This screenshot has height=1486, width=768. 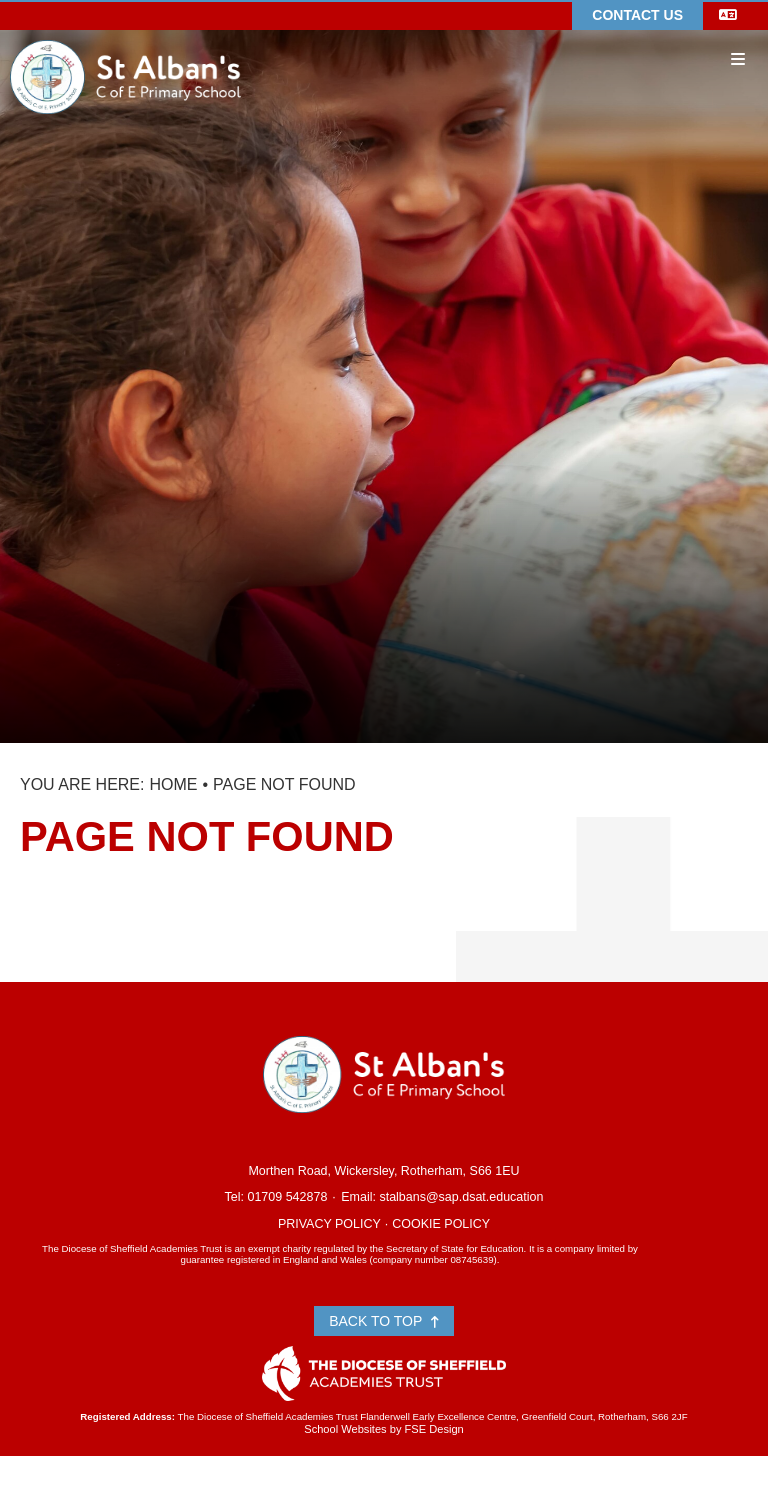 What do you see at coordinates (173, 784) in the screenshot?
I see `Home` at bounding box center [173, 784].